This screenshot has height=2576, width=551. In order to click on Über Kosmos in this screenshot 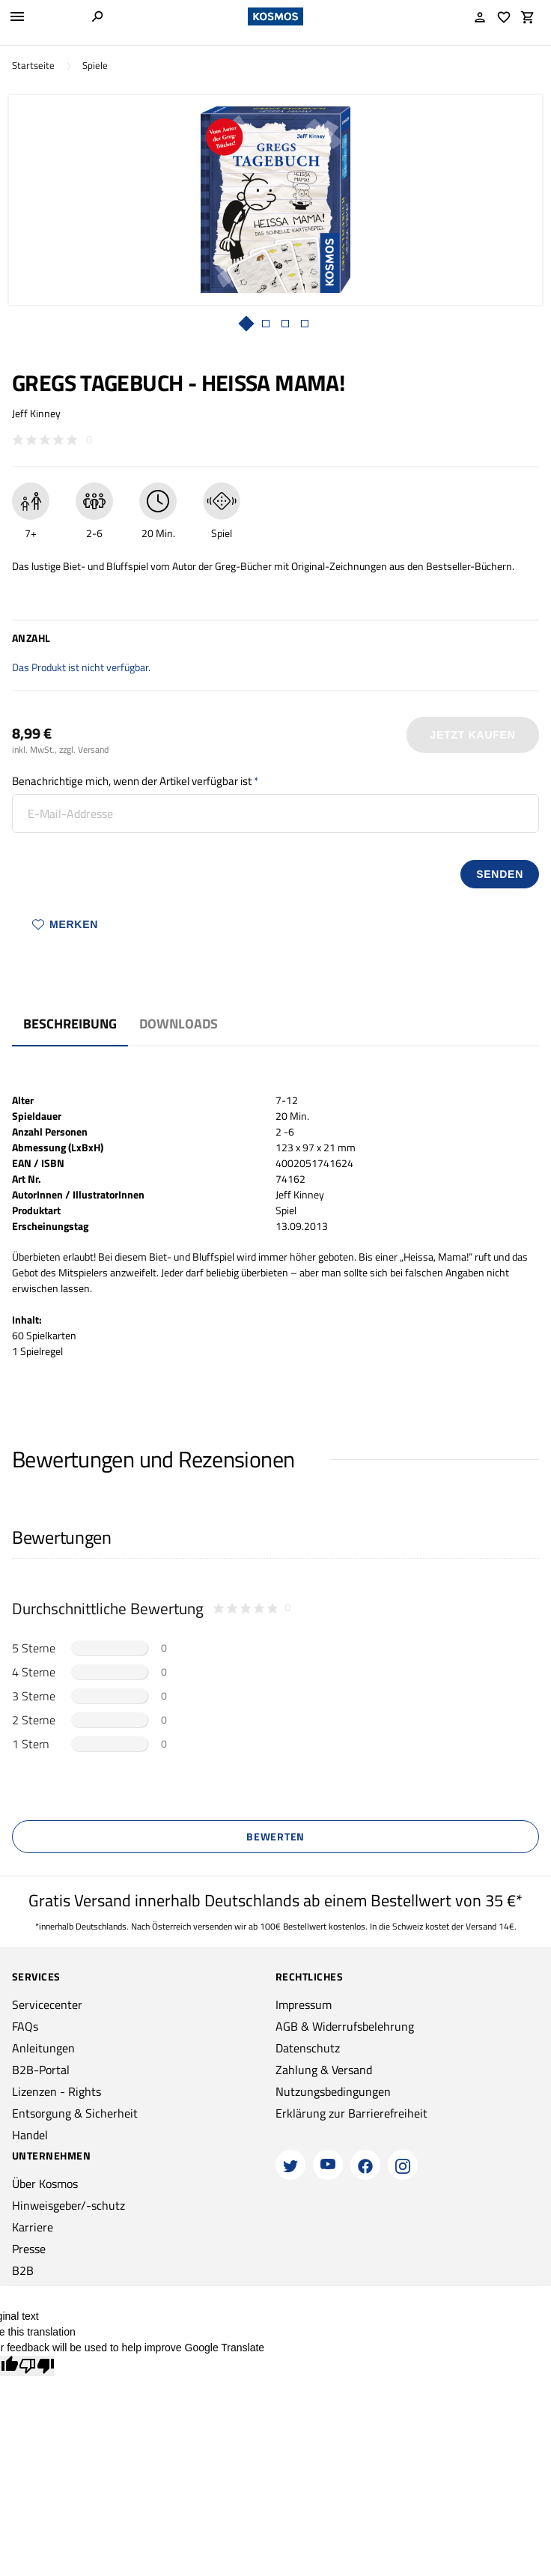, I will do `click(45, 2183)`.